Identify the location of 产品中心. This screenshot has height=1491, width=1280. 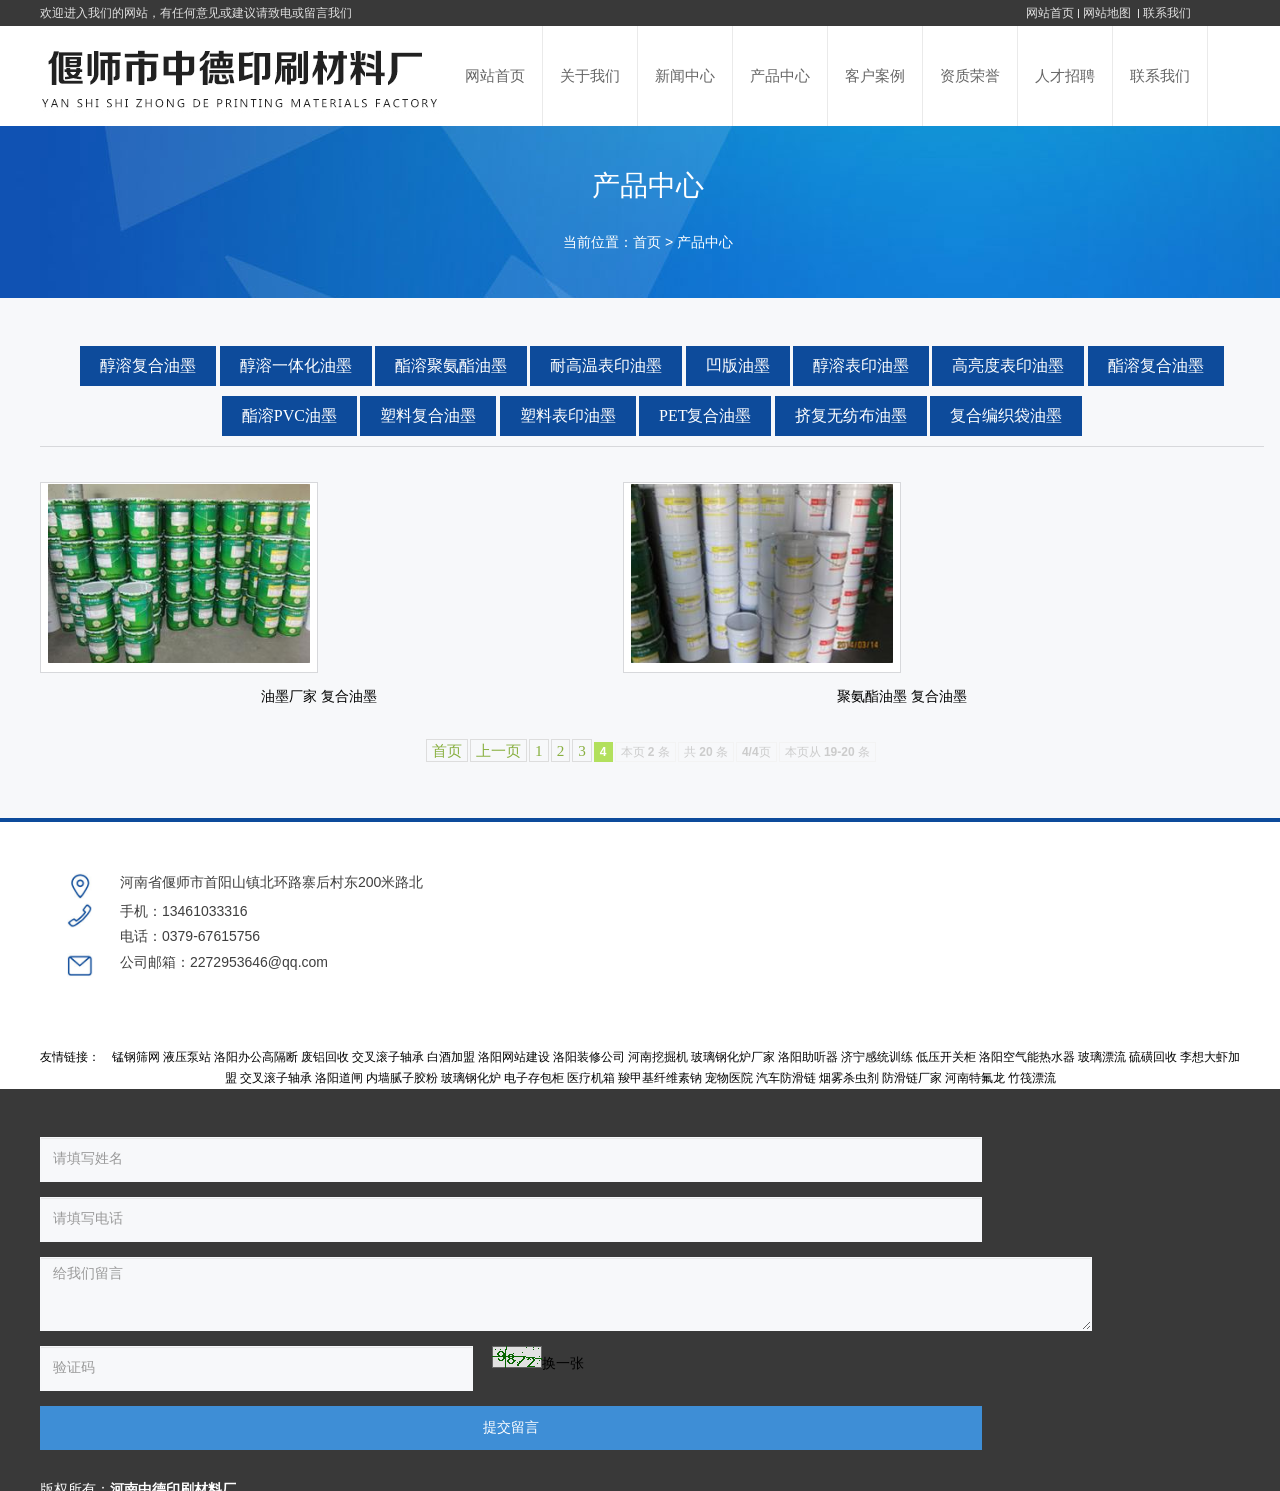
(705, 242).